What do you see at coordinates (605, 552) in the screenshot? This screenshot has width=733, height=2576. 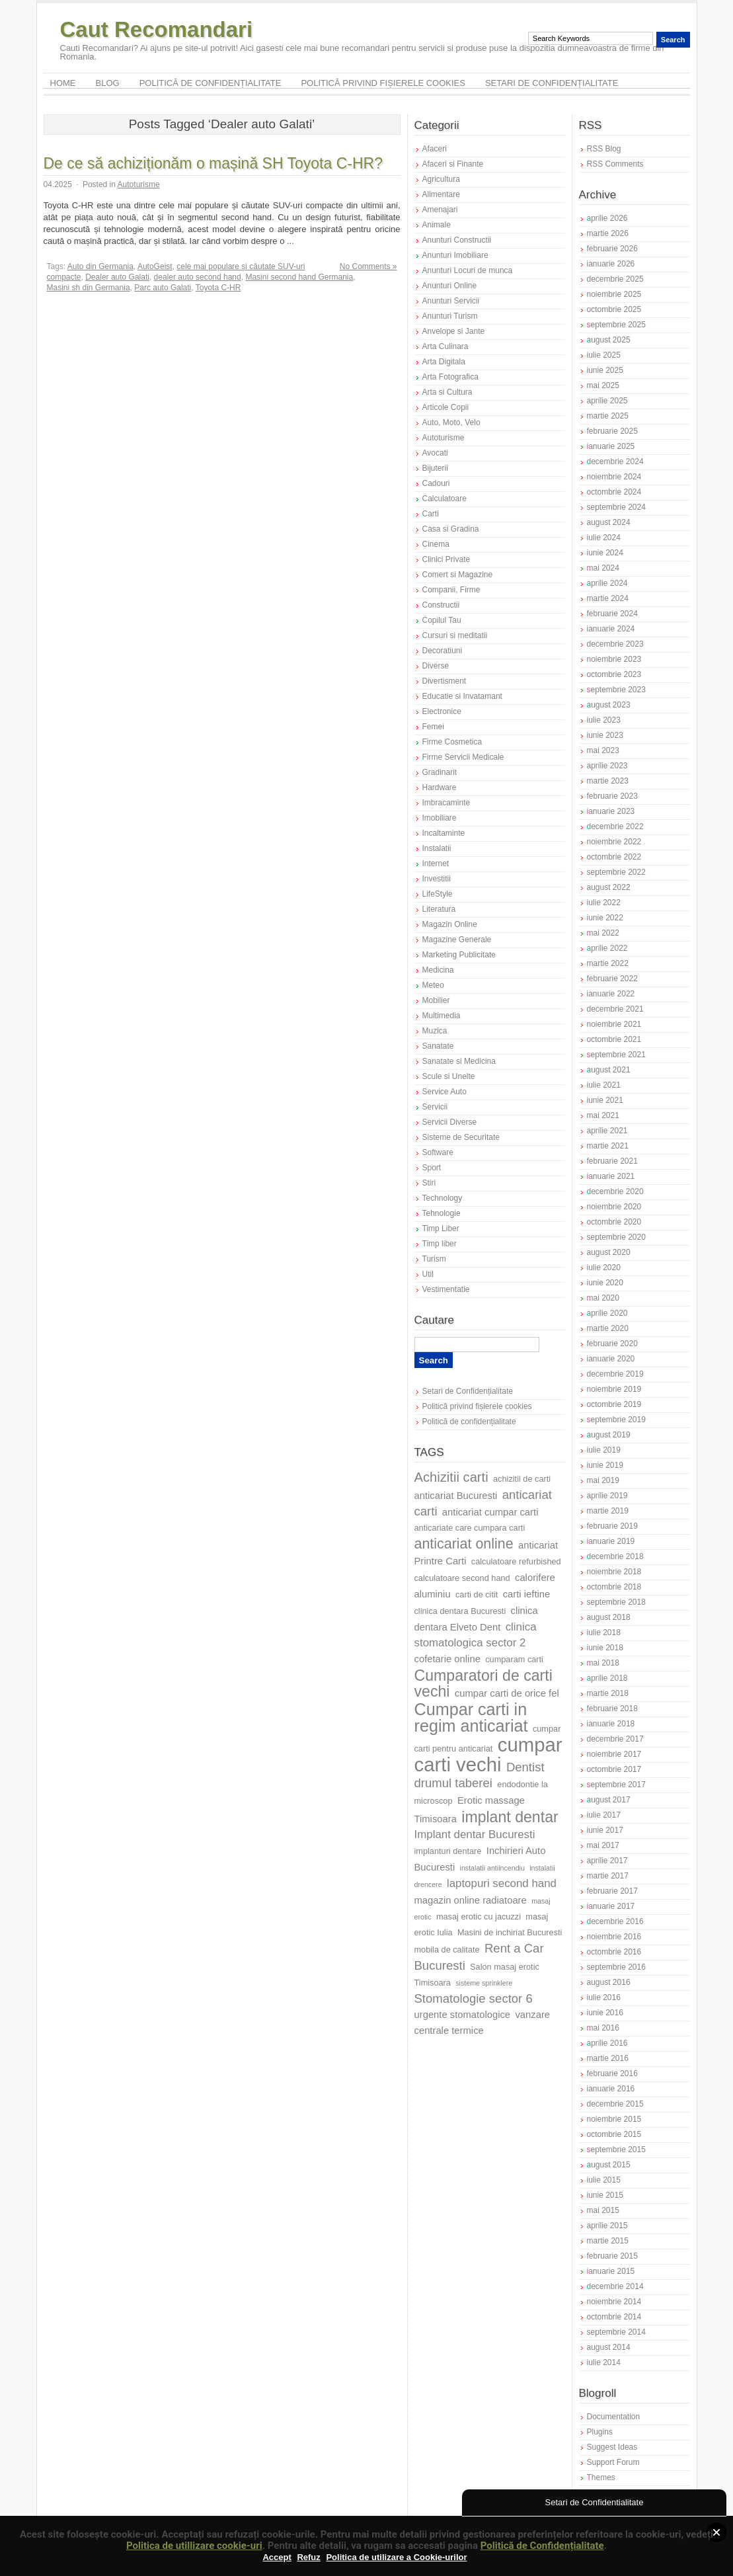 I see `iunie 2024` at bounding box center [605, 552].